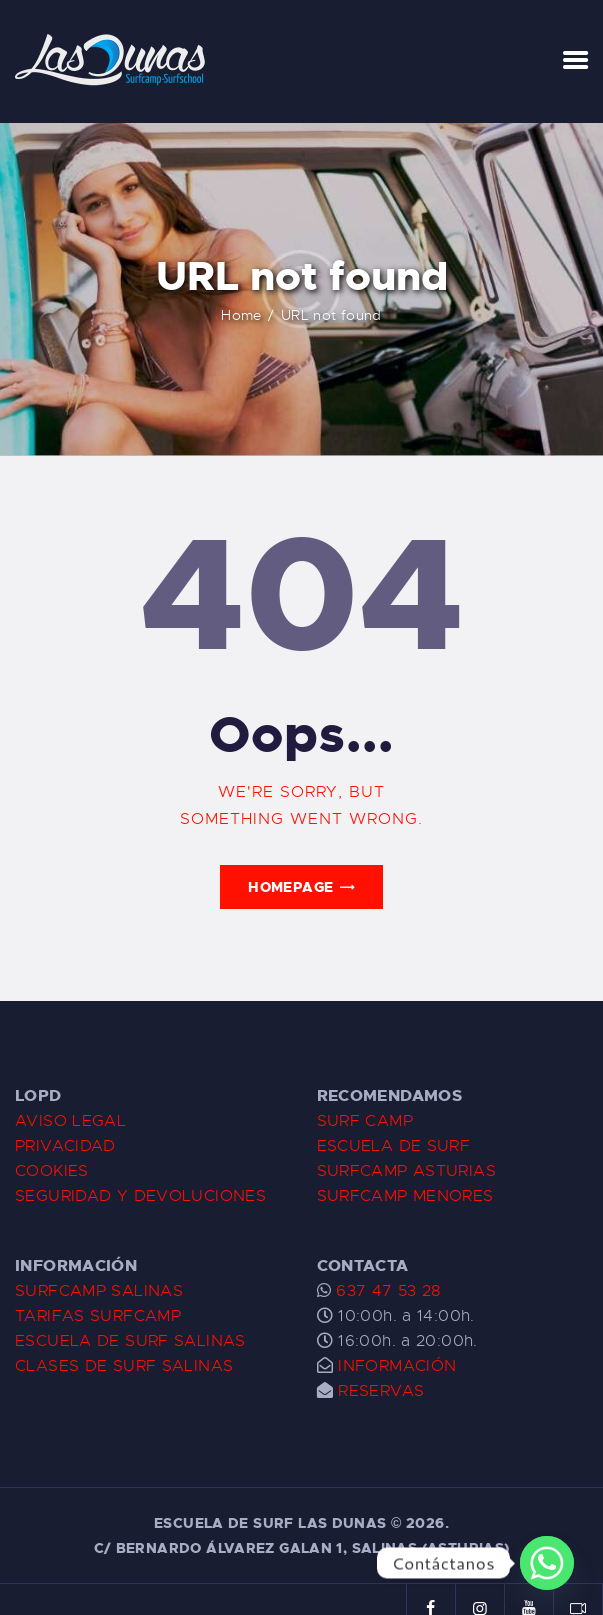  What do you see at coordinates (98, 1316) in the screenshot?
I see `TARIFAS SURFCAMP` at bounding box center [98, 1316].